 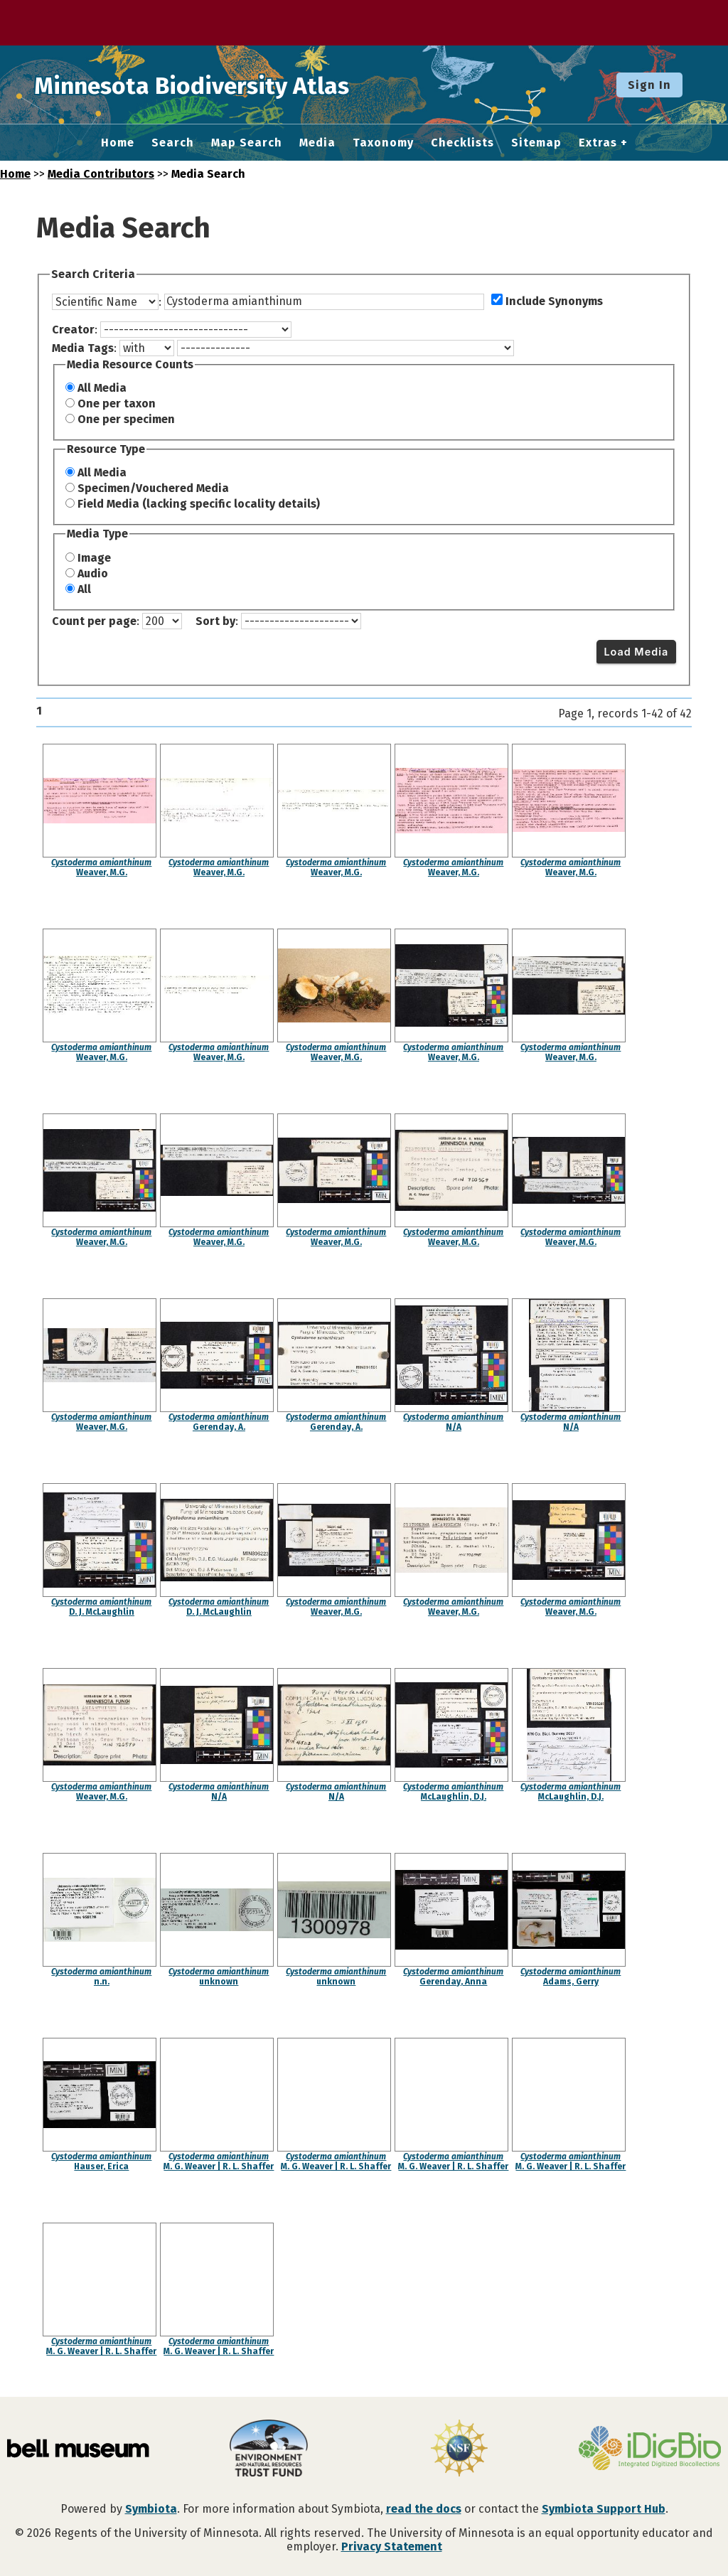 I want to click on Sort by, so click(x=215, y=621).